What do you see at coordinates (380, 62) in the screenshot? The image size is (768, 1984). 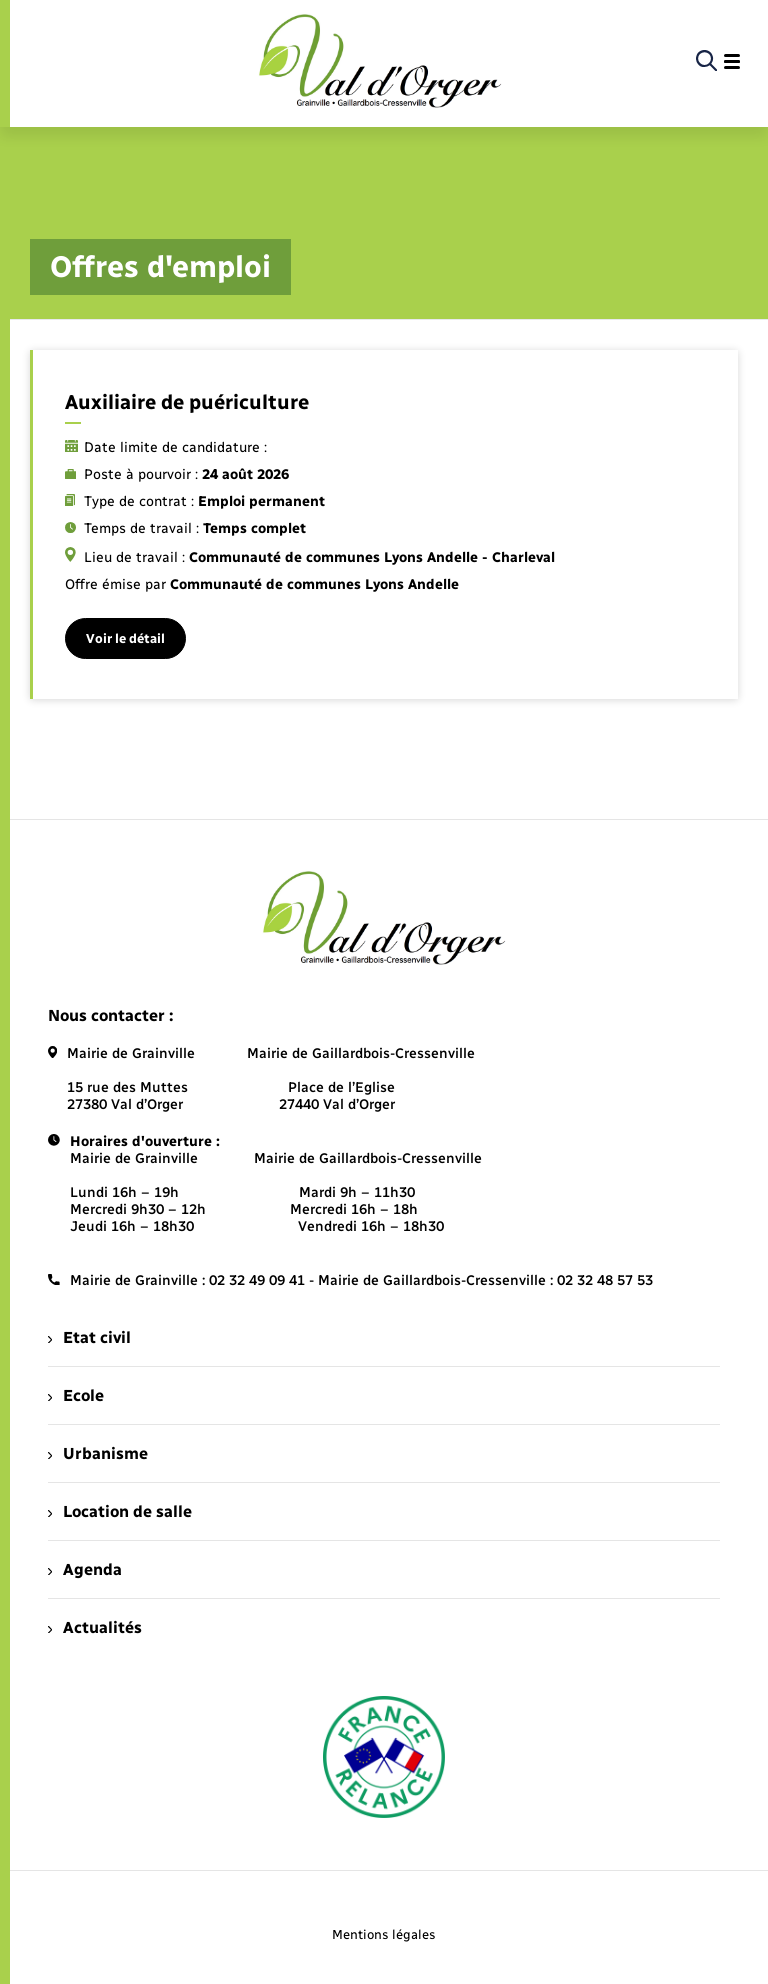 I see `[retourner à la page d'accueil]` at bounding box center [380, 62].